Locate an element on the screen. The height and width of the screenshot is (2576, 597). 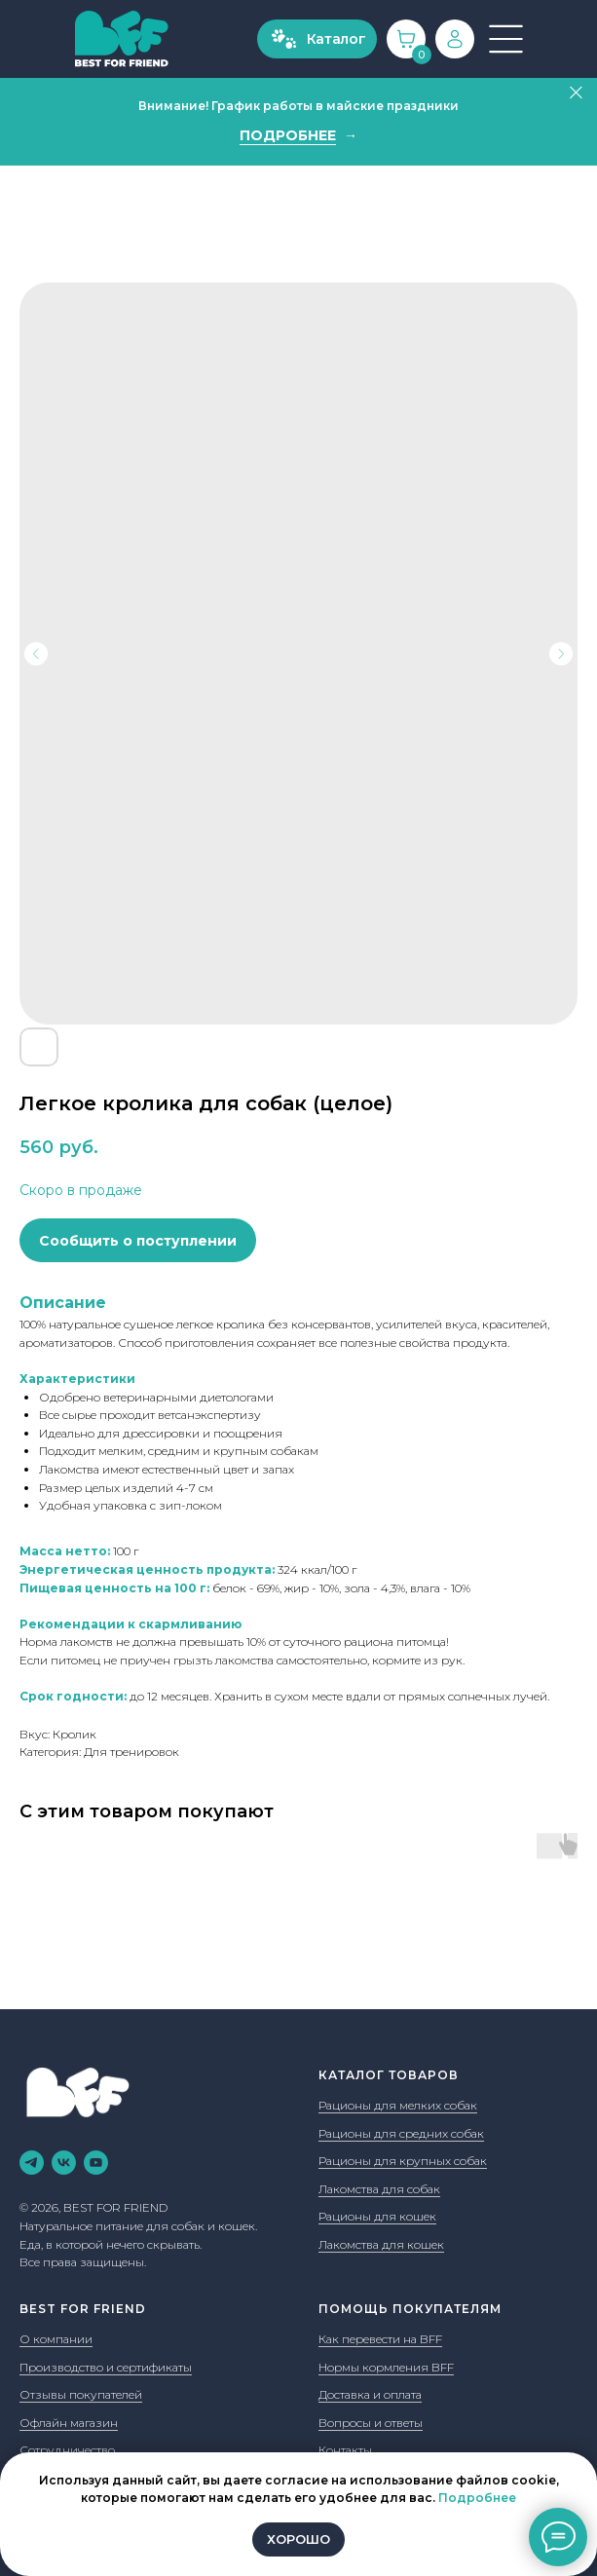
О компании is located at coordinates (56, 2339).